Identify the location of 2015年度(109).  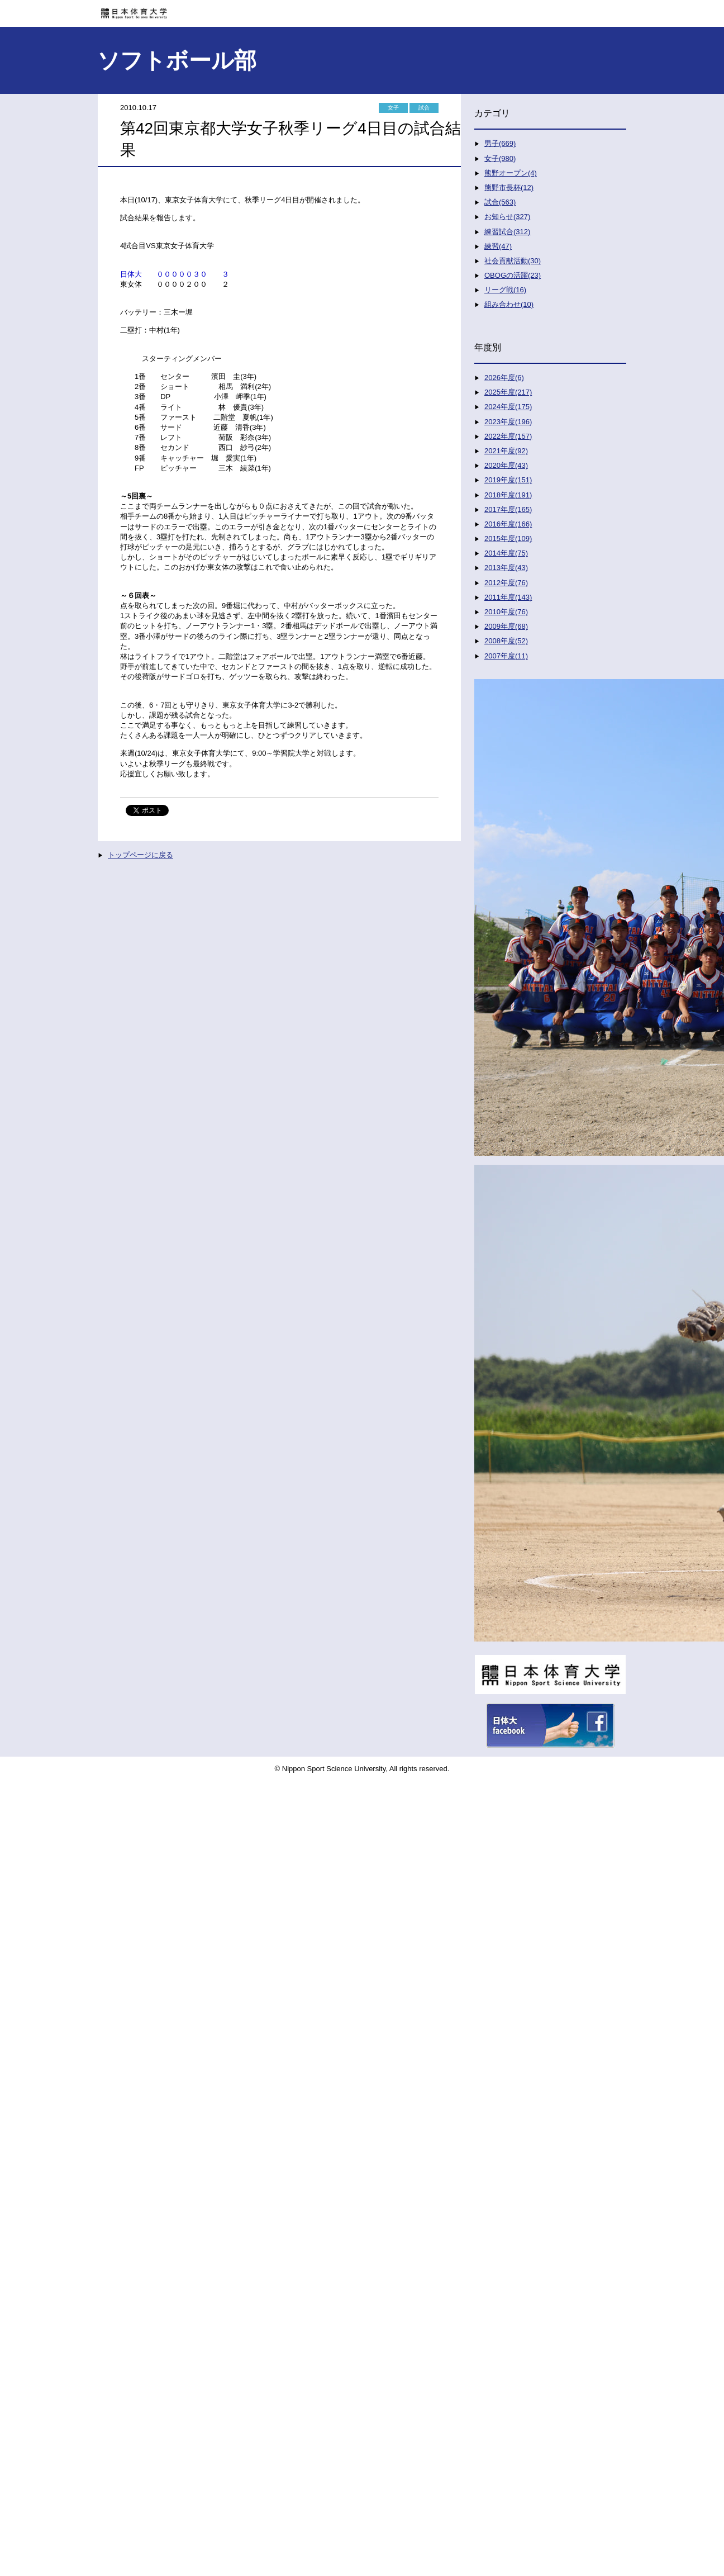
(508, 538).